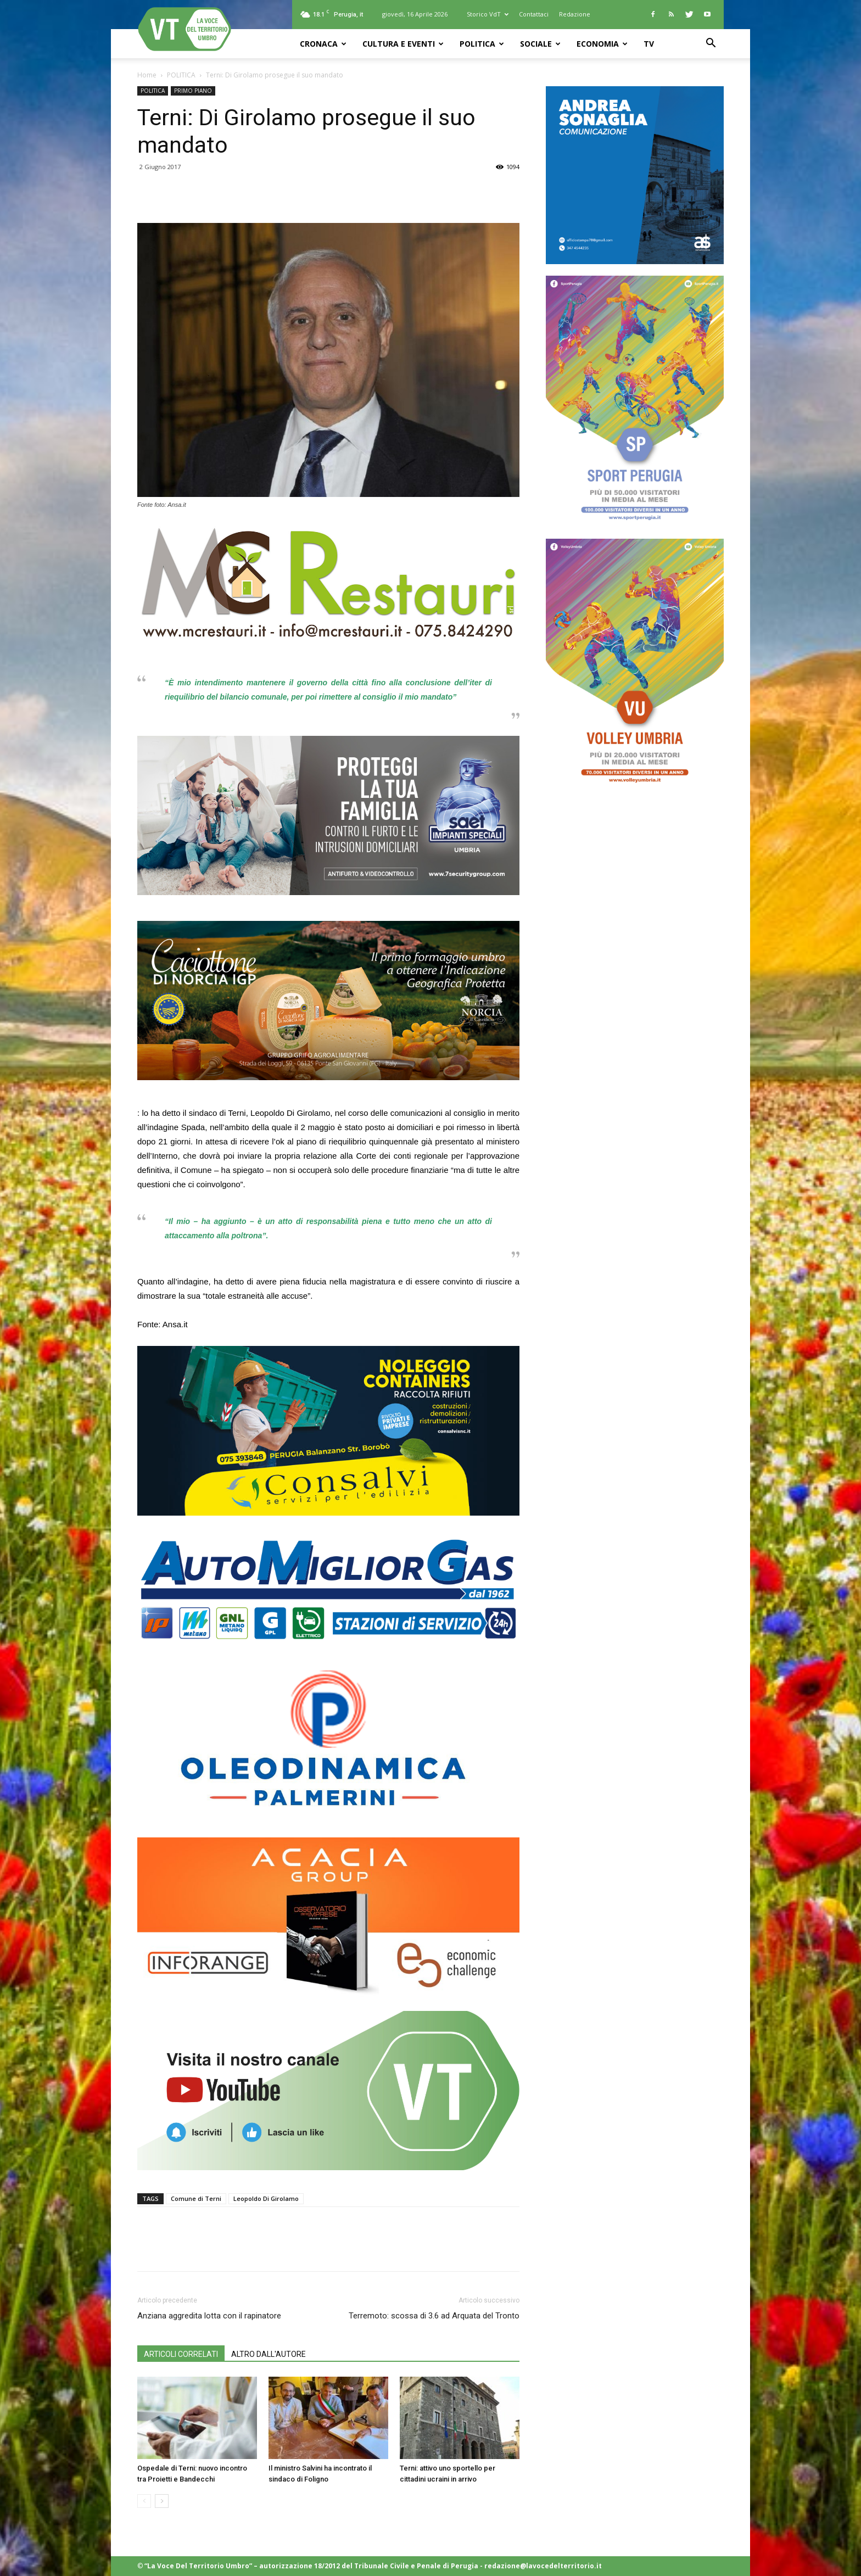 Image resolution: width=861 pixels, height=2576 pixels. I want to click on ECONOMIA, so click(602, 43).